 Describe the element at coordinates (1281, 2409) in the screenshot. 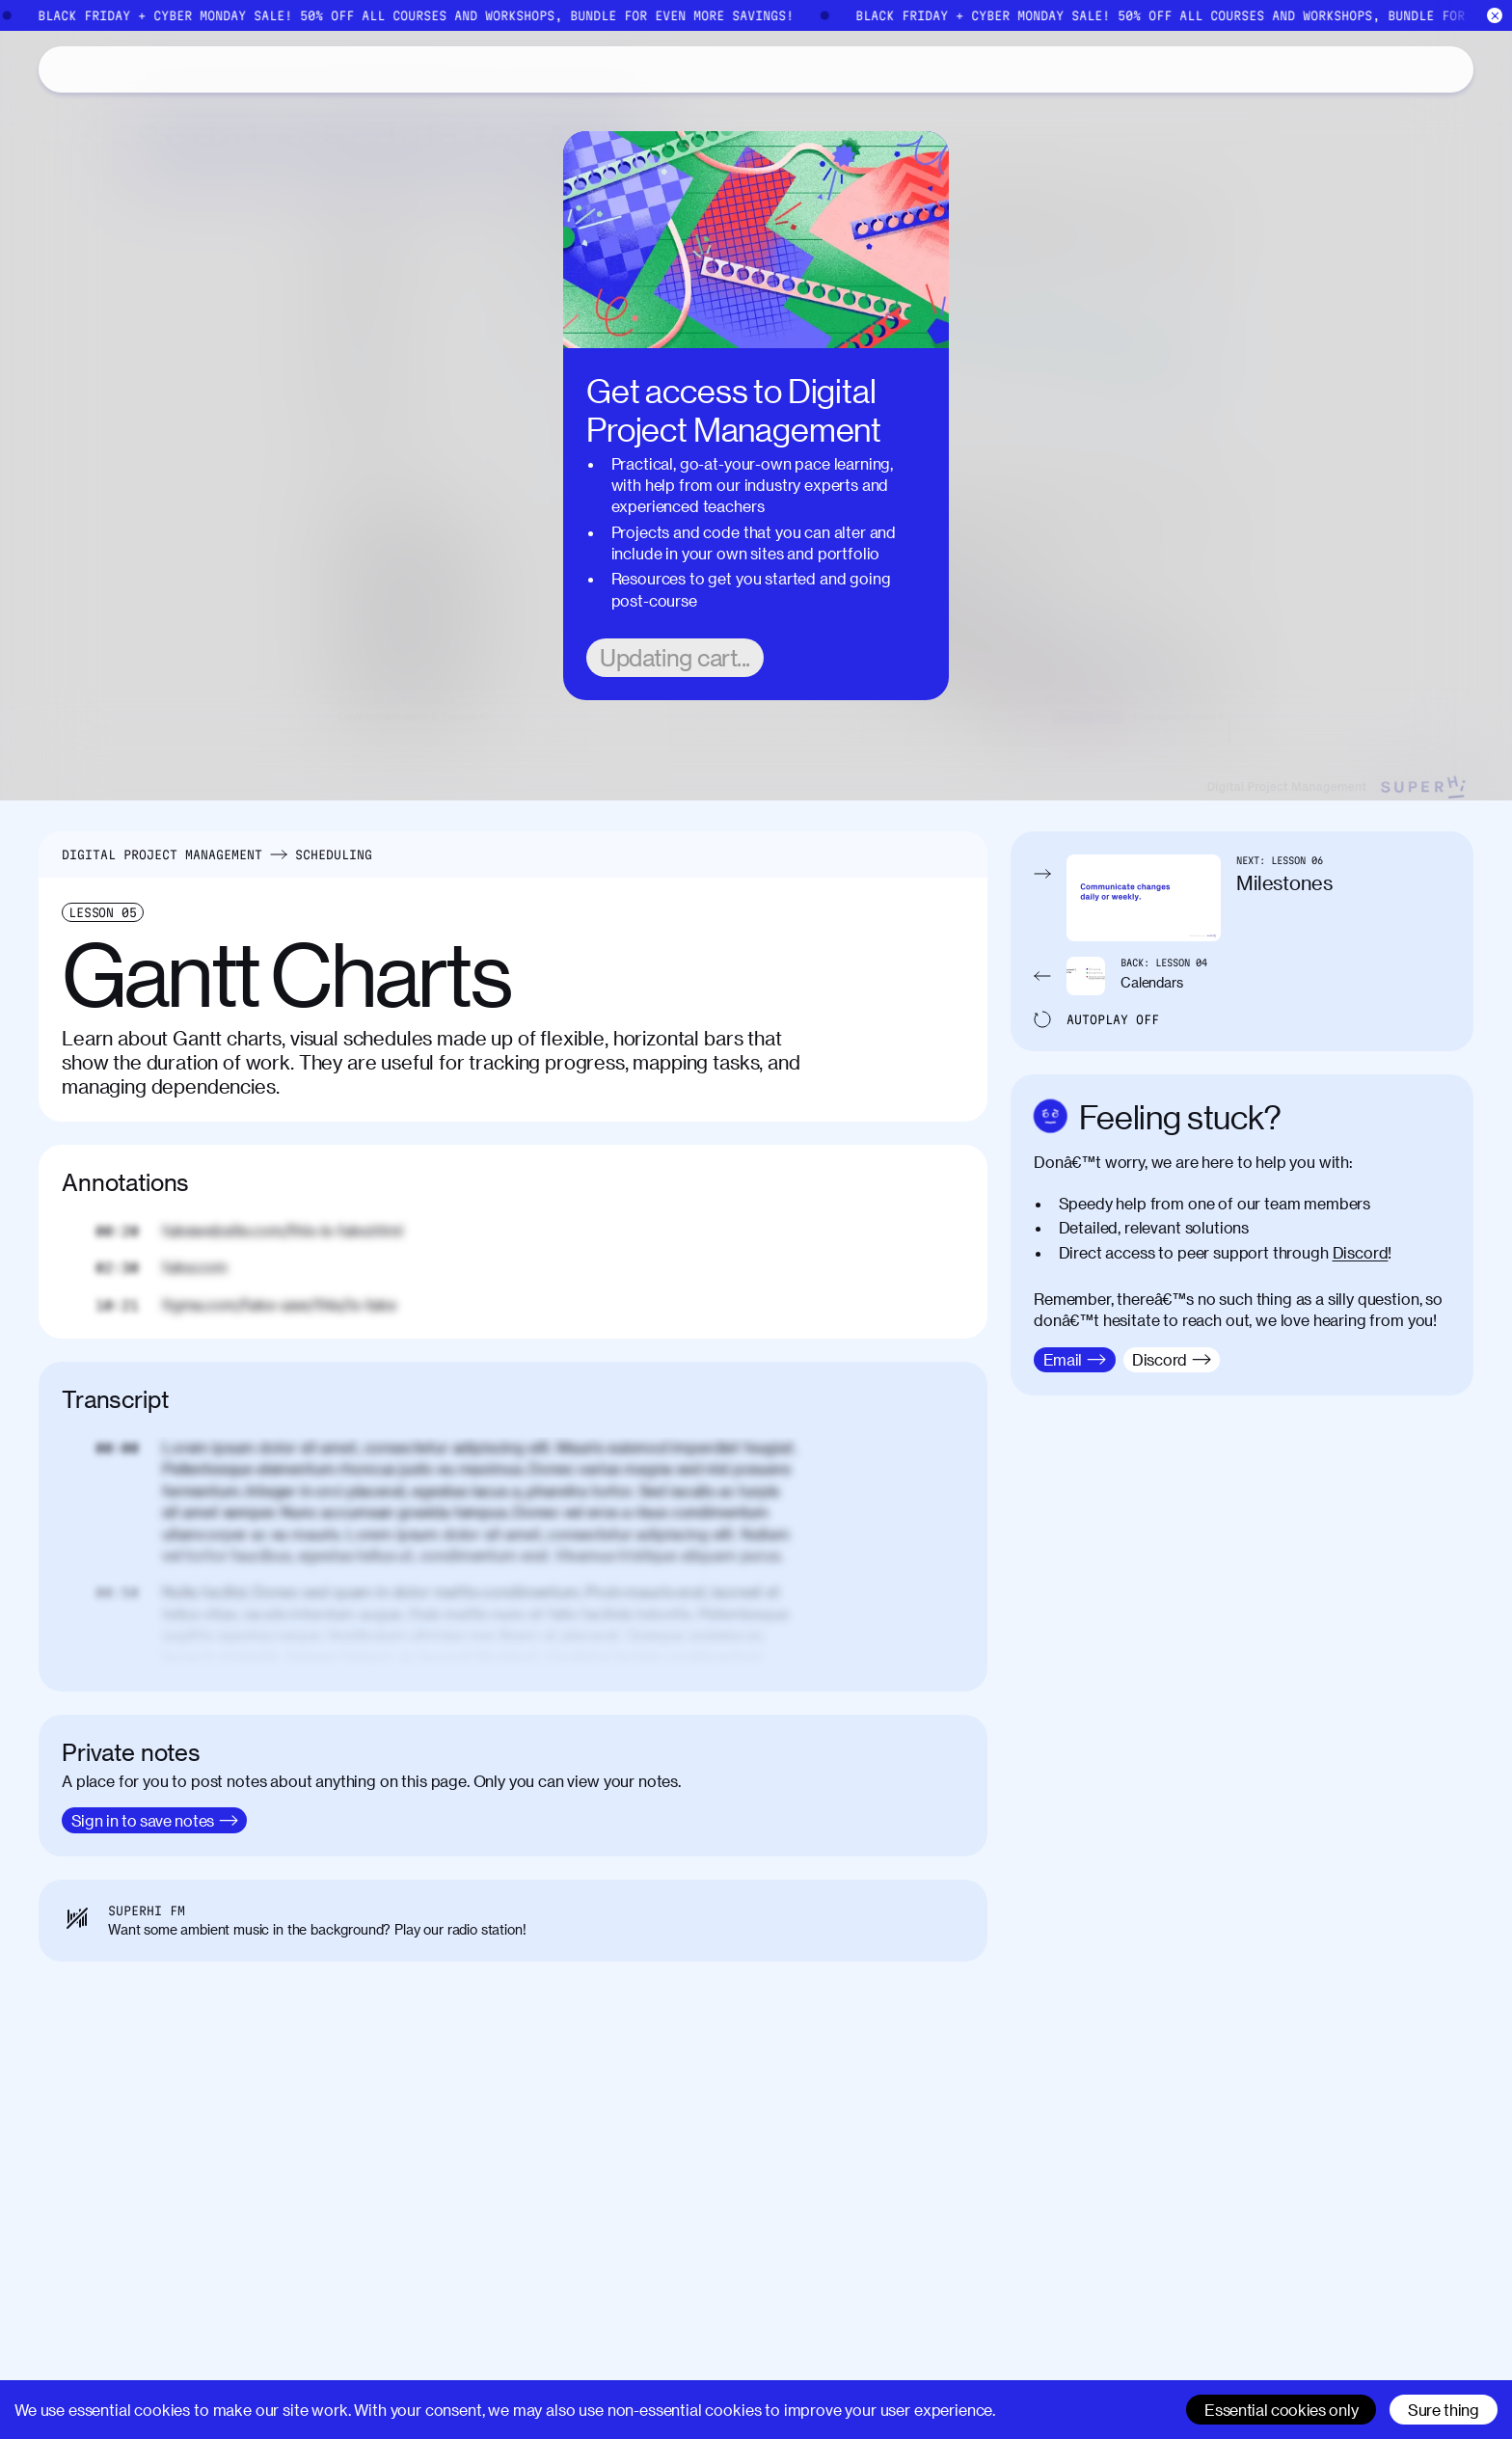

I see `Essential cookies only [Decline cookies]` at that location.